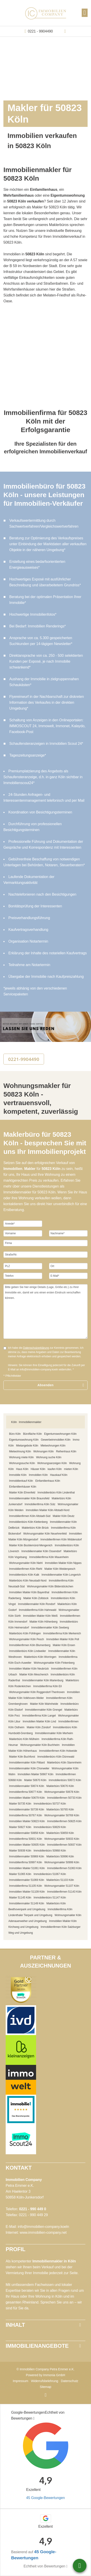 This screenshot has height=2576, width=91. Describe the element at coordinates (26, 1880) in the screenshot. I see `Immobilienmakler 51069 Köln` at that location.